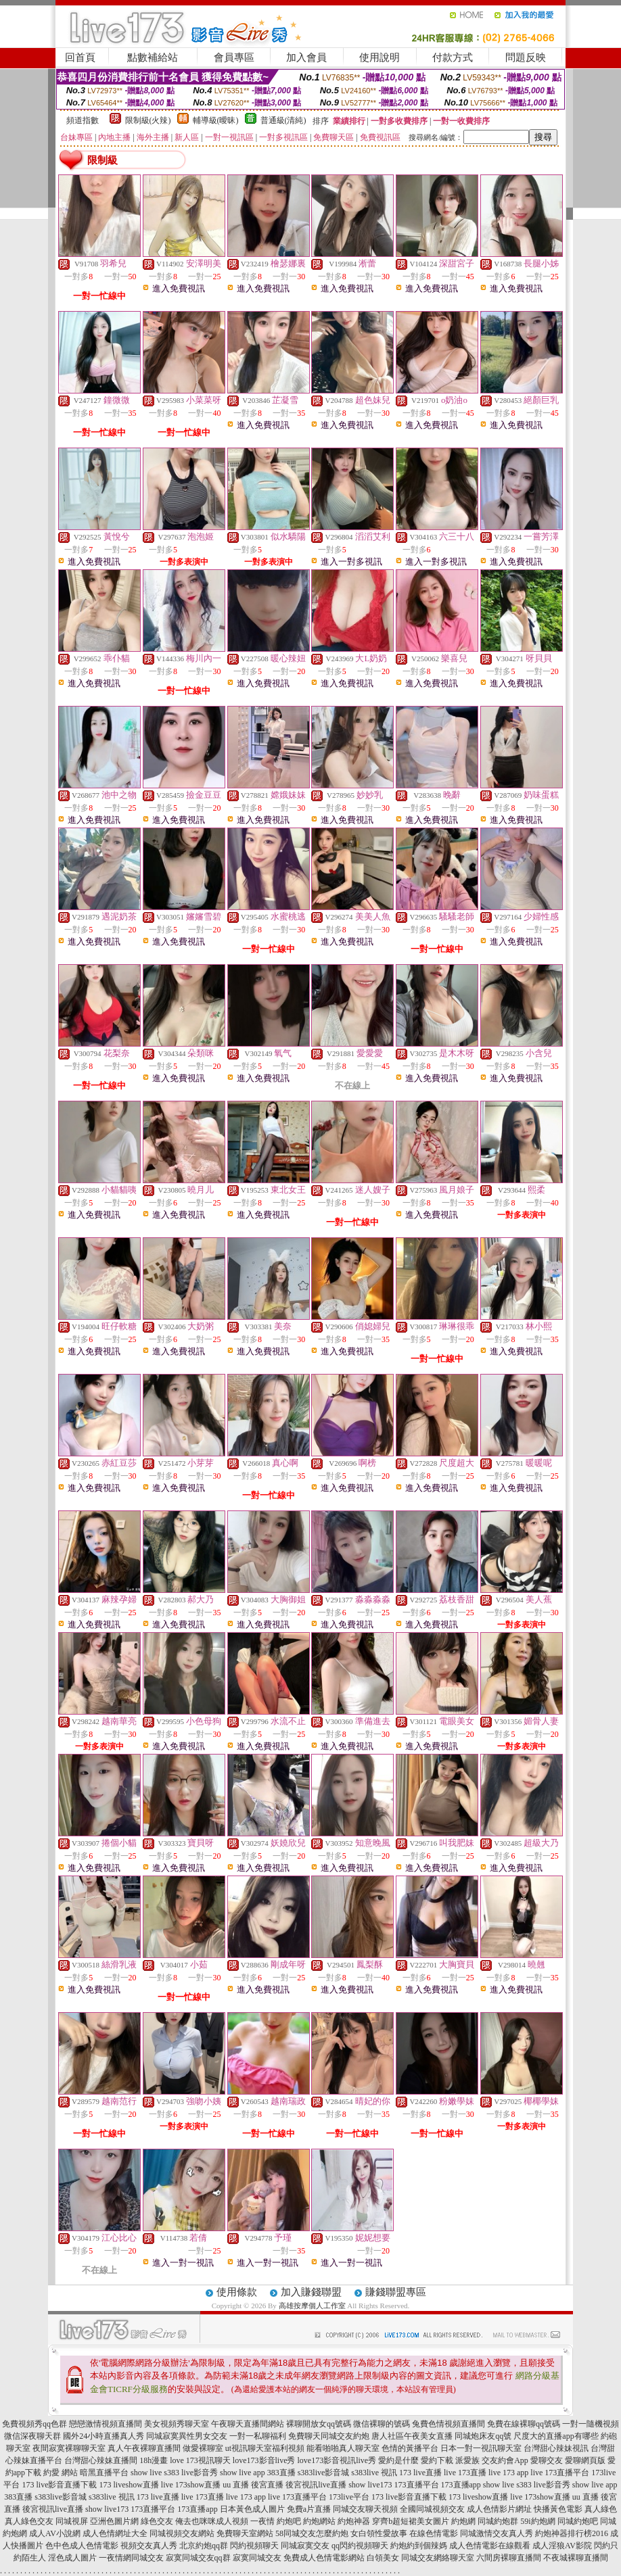 Image resolution: width=621 pixels, height=2576 pixels. What do you see at coordinates (244, 2533) in the screenshot?
I see `免費聊天室網站` at bounding box center [244, 2533].